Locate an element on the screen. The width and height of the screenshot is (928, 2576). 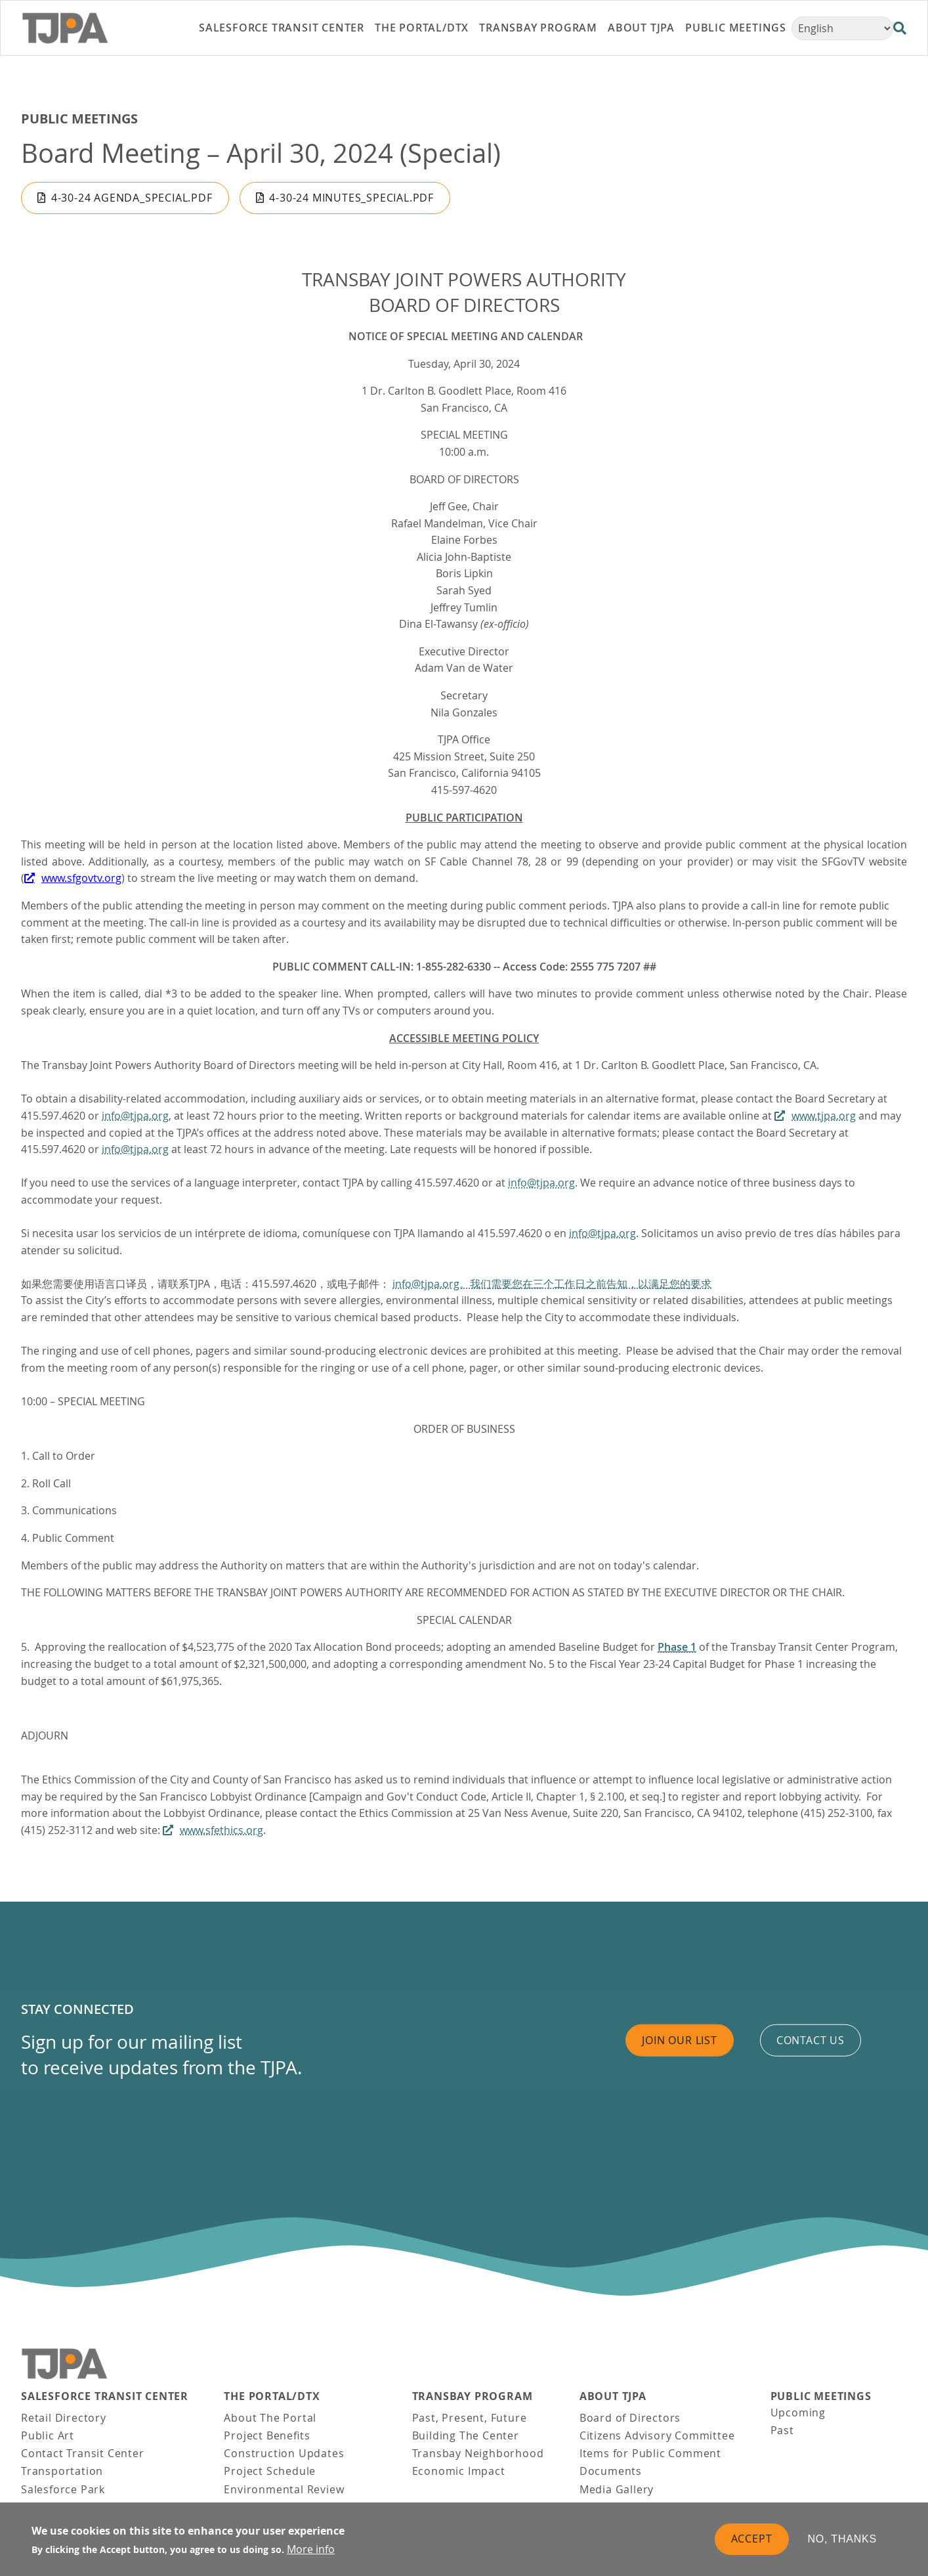
Join Our List is located at coordinates (679, 2040).